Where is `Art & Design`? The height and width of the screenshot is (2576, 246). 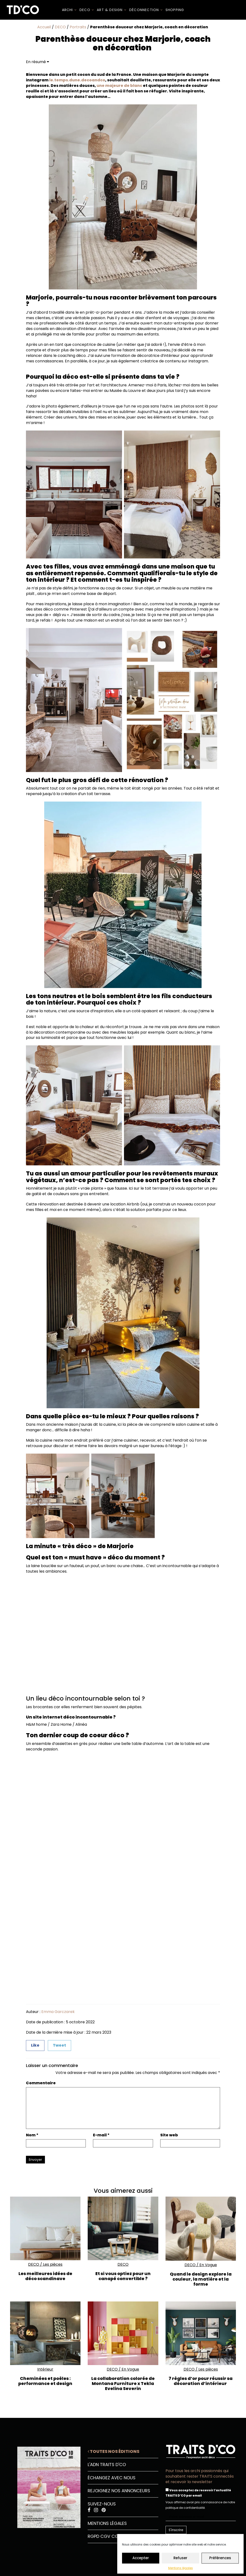
Art & Design is located at coordinates (111, 9).